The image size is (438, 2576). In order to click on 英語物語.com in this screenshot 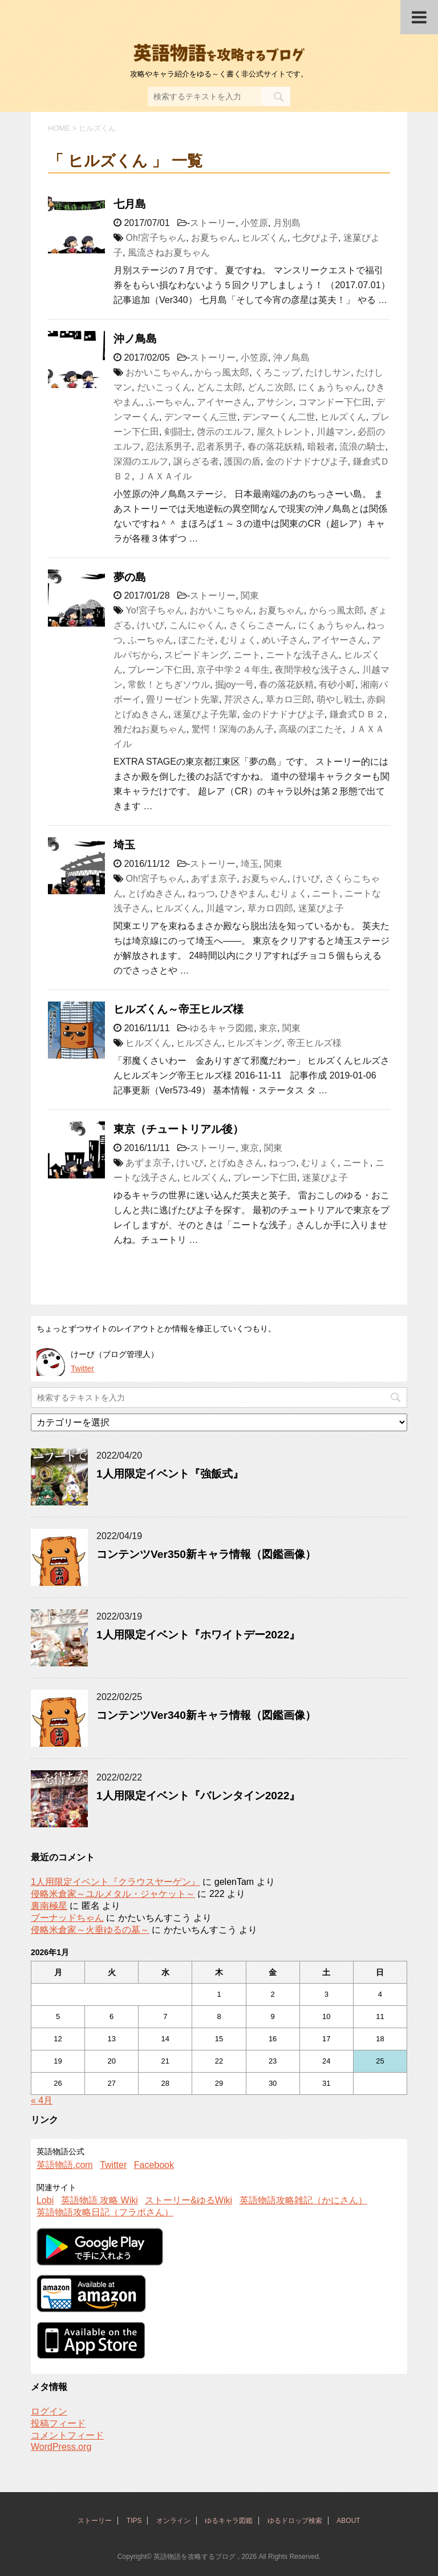, I will do `click(64, 2165)`.